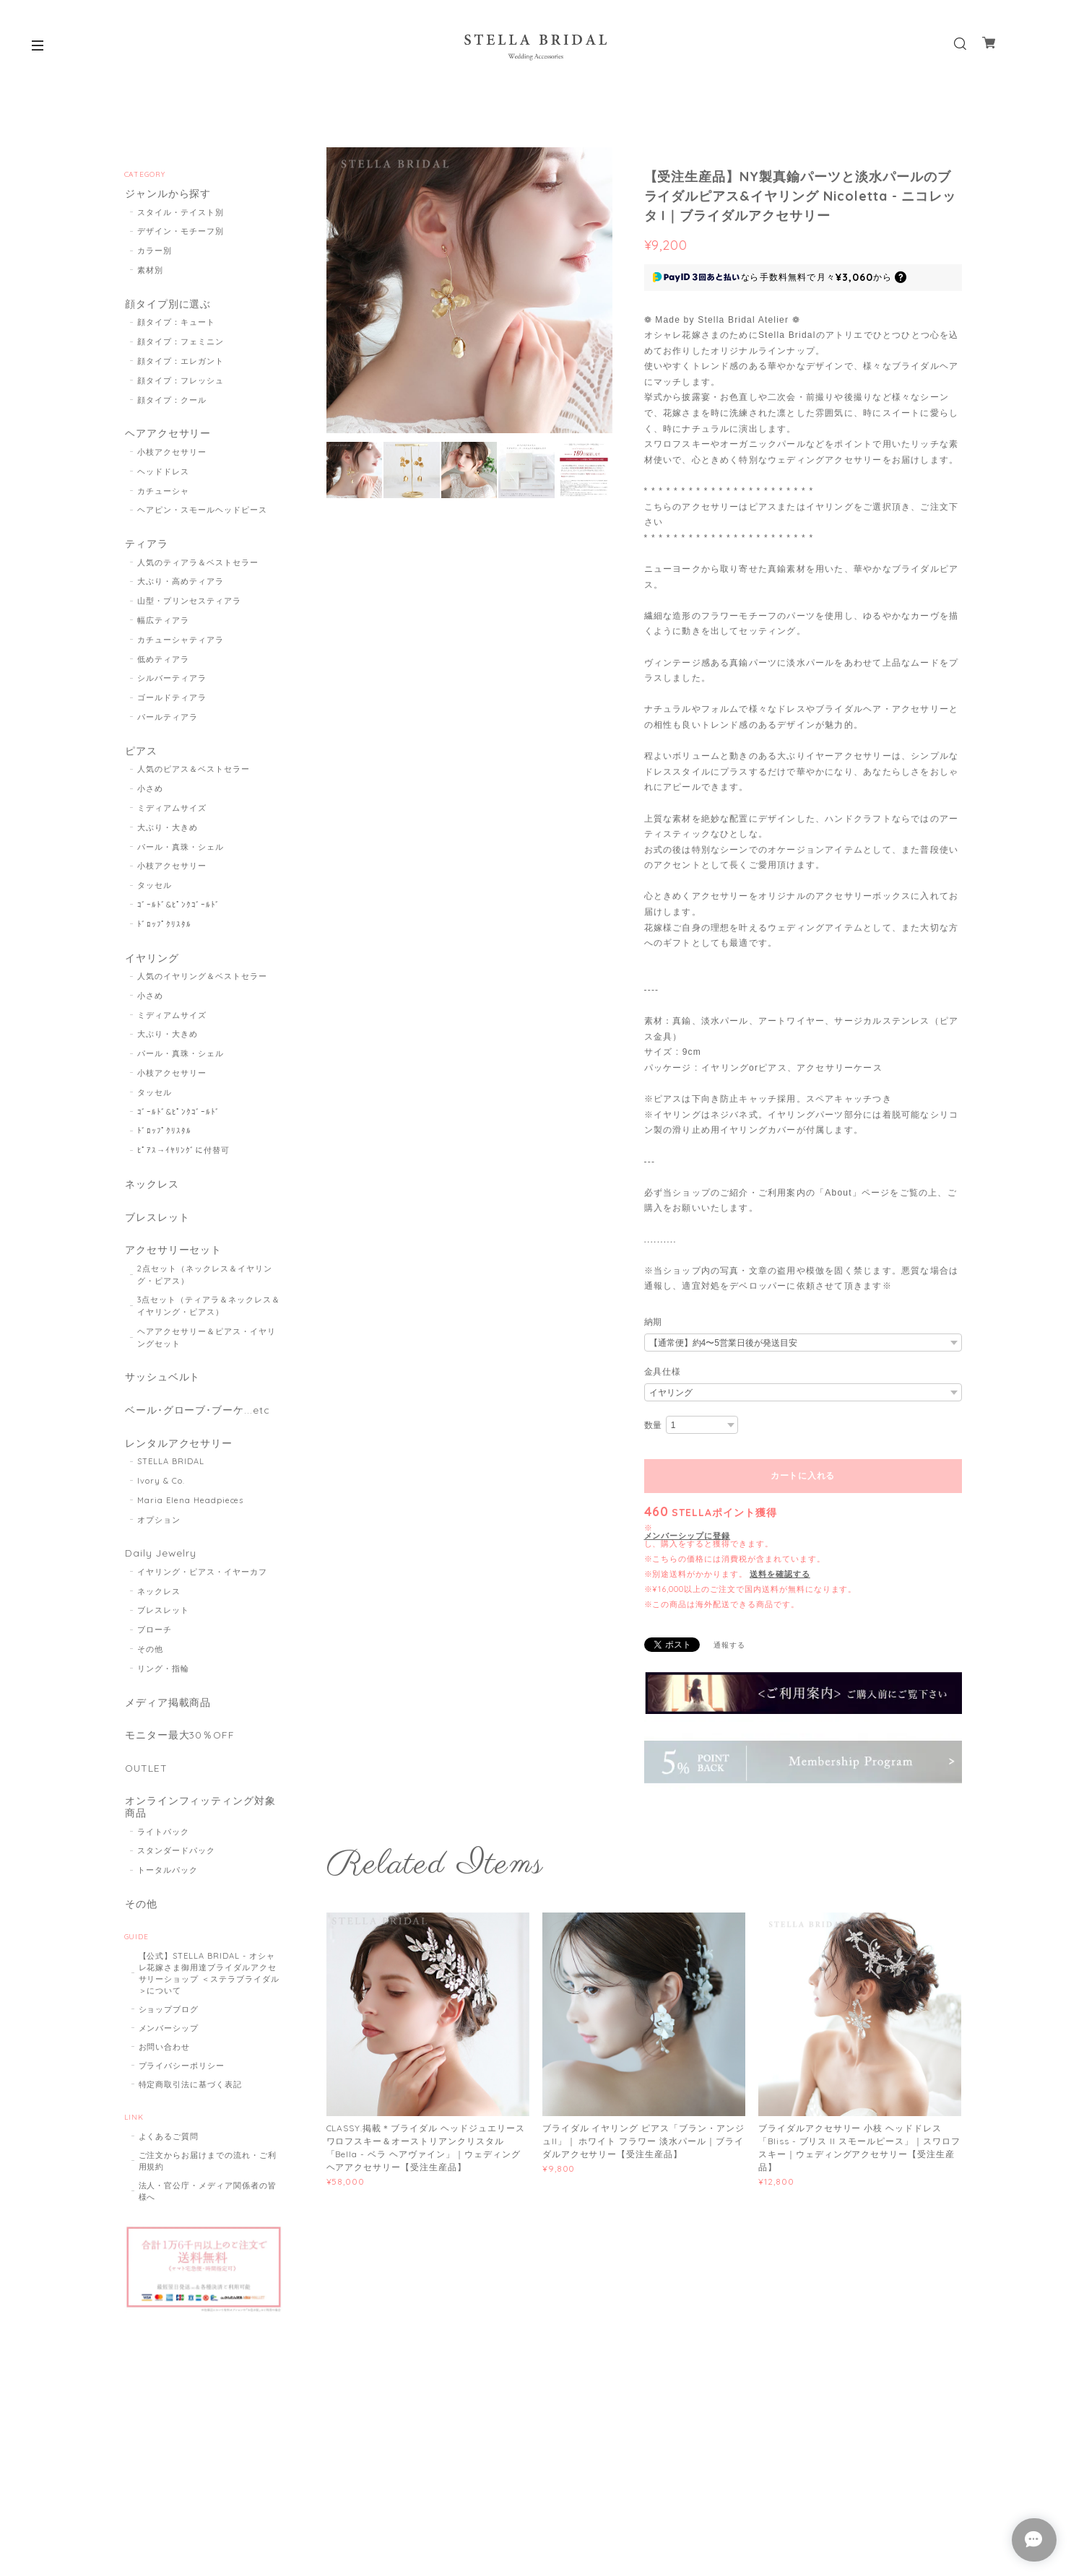 The image size is (1071, 2576). What do you see at coordinates (146, 1781) in the screenshot?
I see `OUTLET` at bounding box center [146, 1781].